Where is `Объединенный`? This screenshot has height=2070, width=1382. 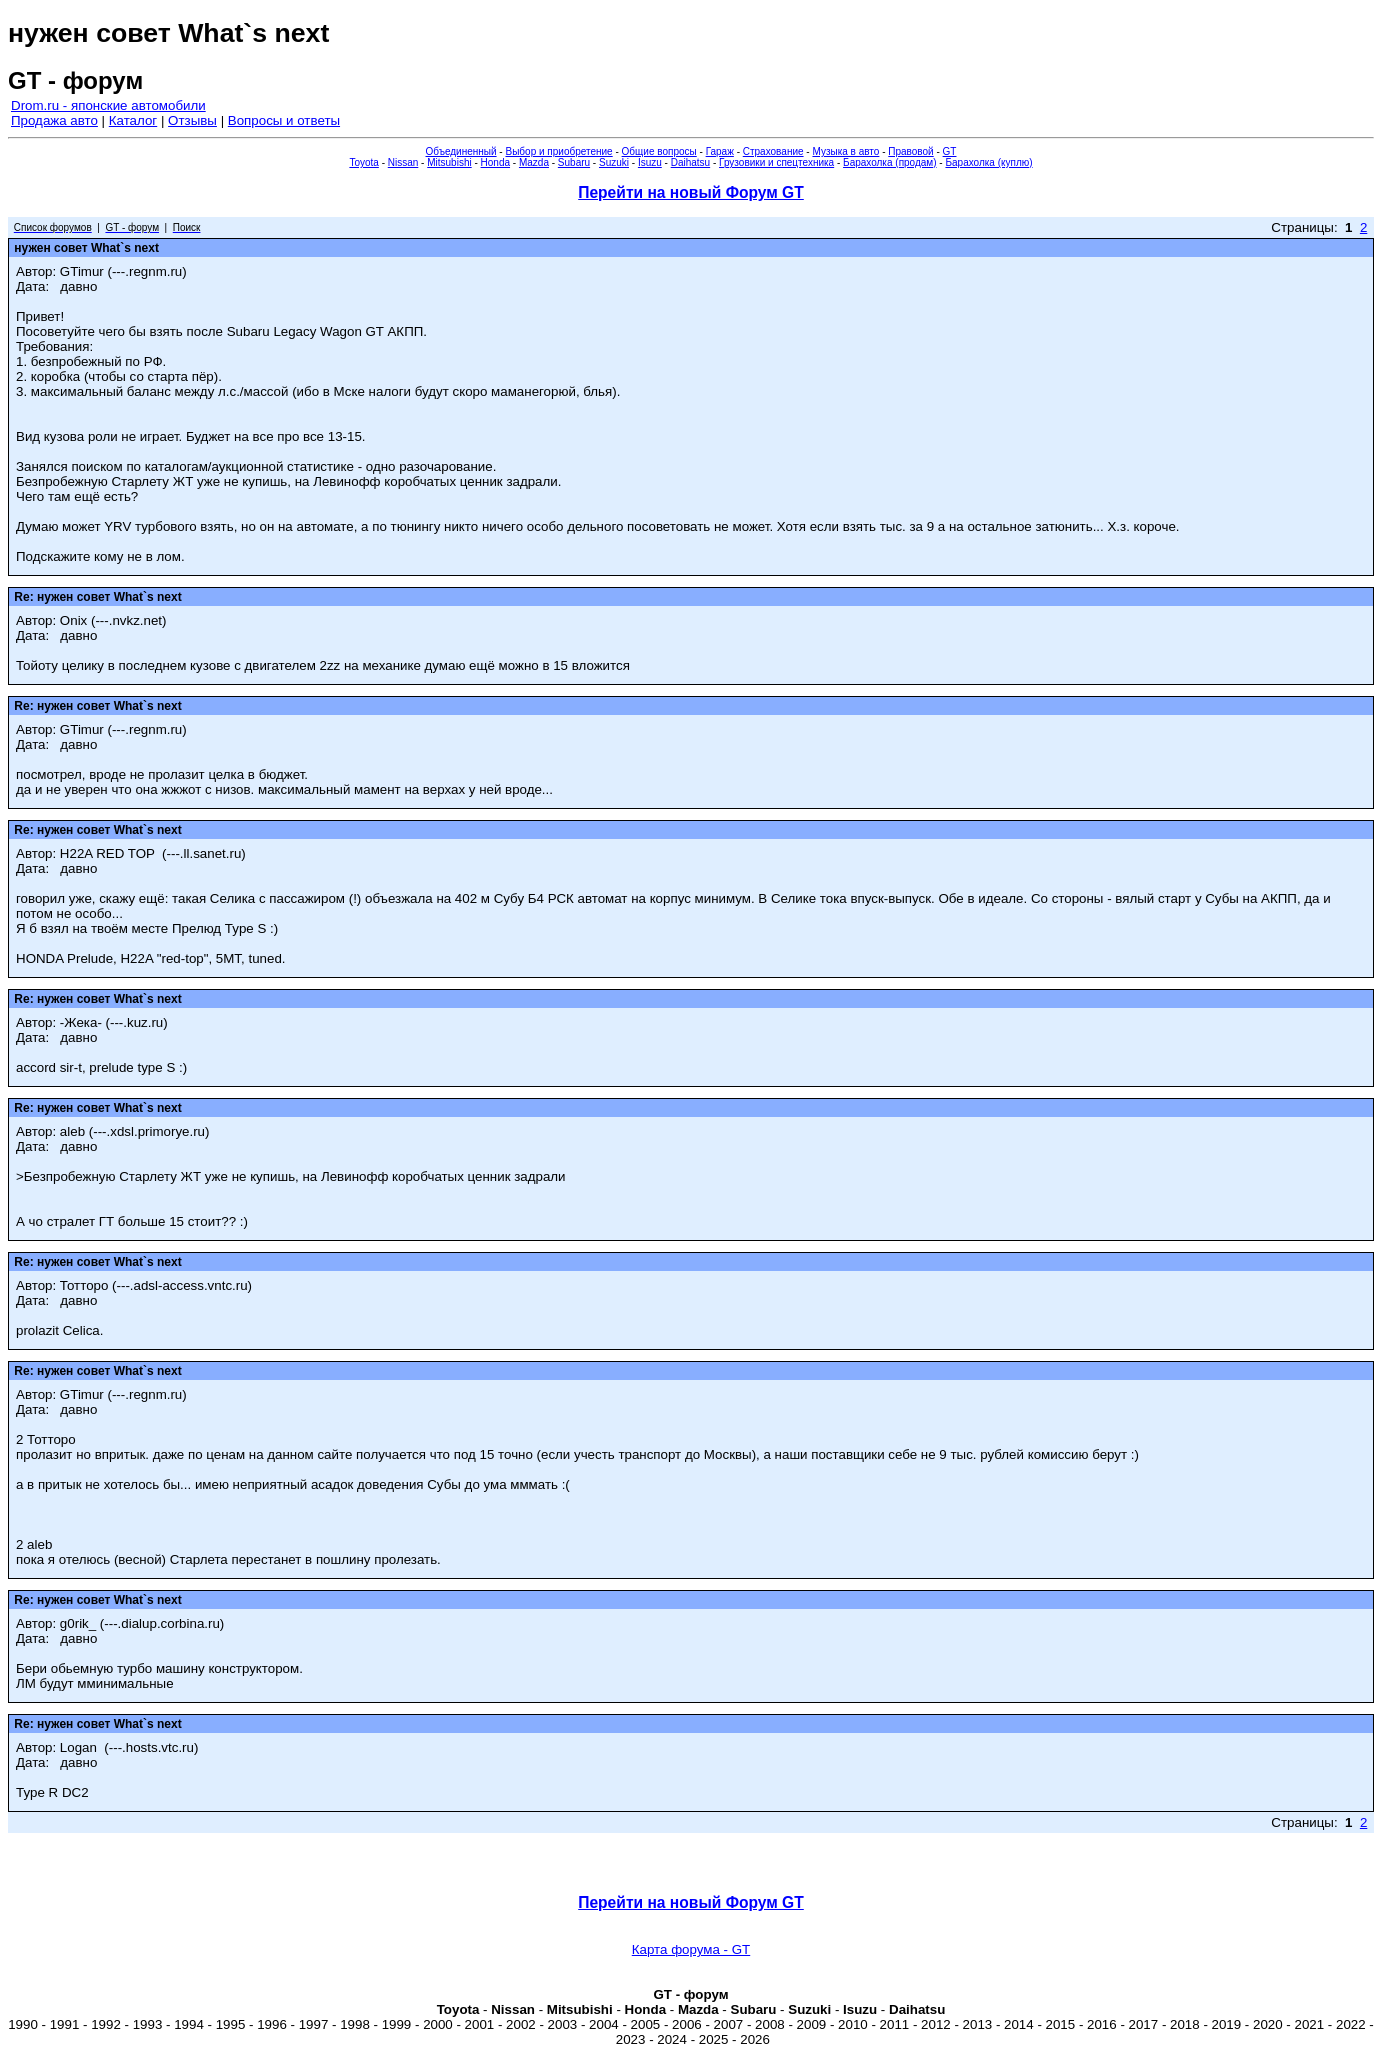
Объединенный is located at coordinates (461, 151).